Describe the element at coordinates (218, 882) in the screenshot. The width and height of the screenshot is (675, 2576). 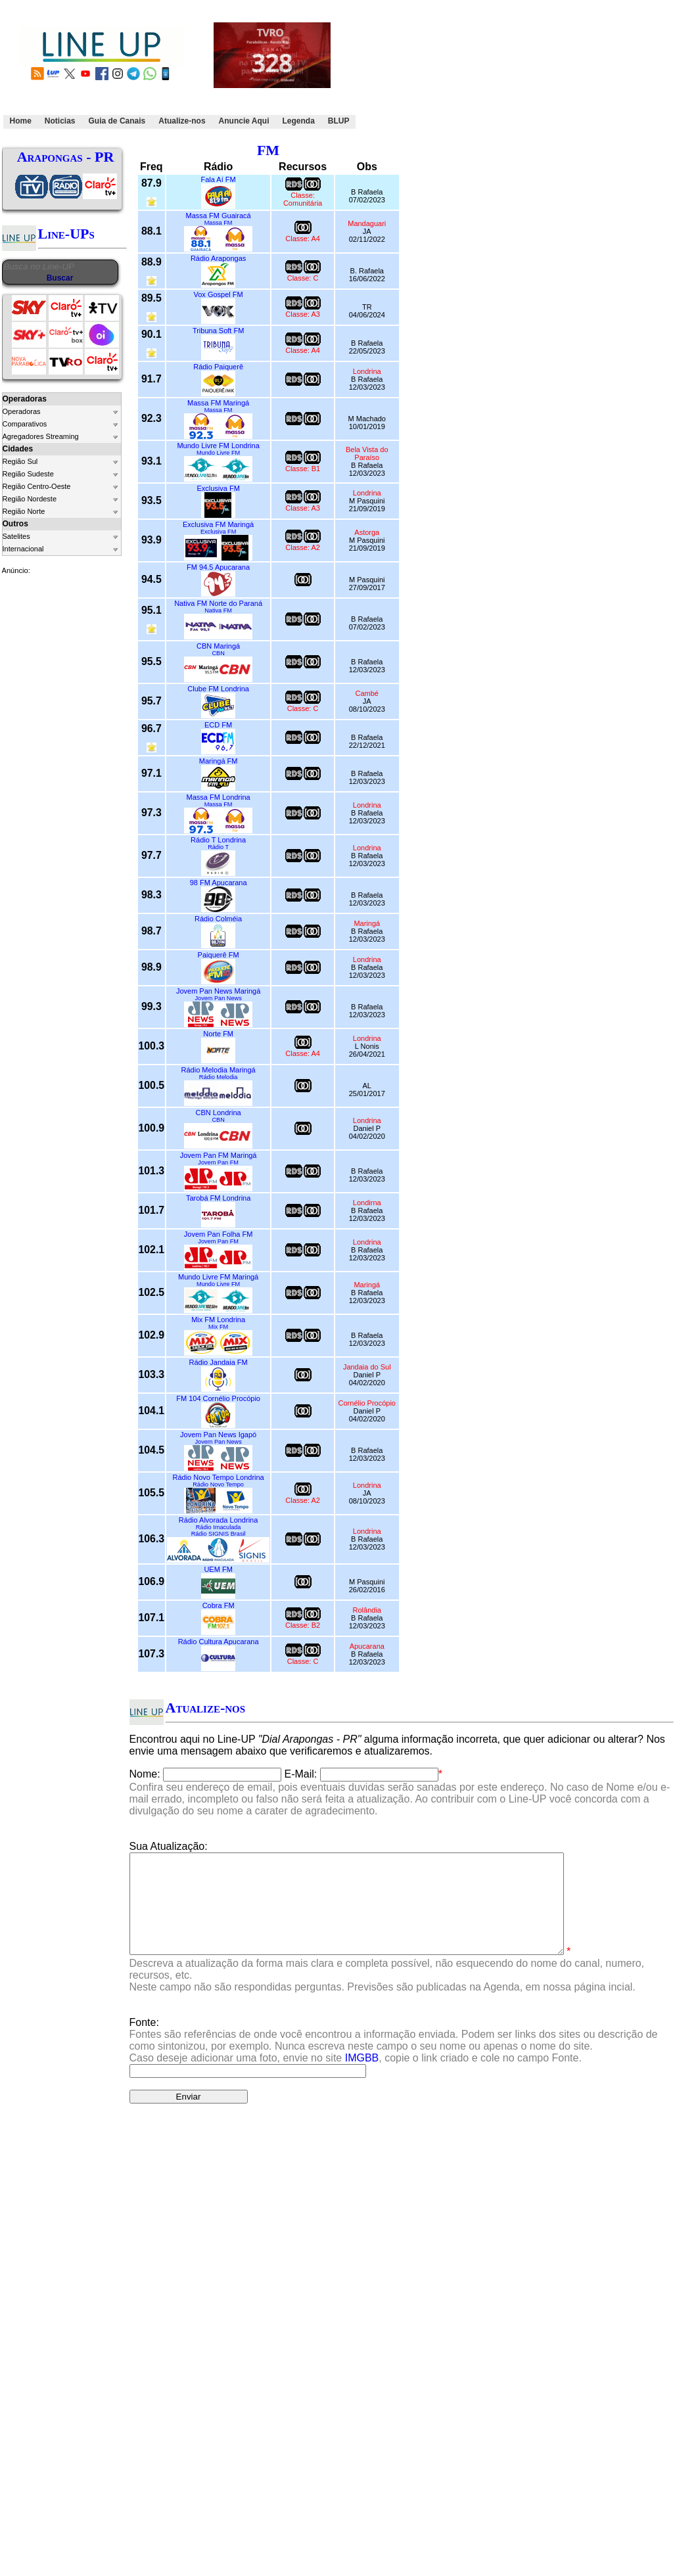
I see `98 FM Apucarana` at that location.